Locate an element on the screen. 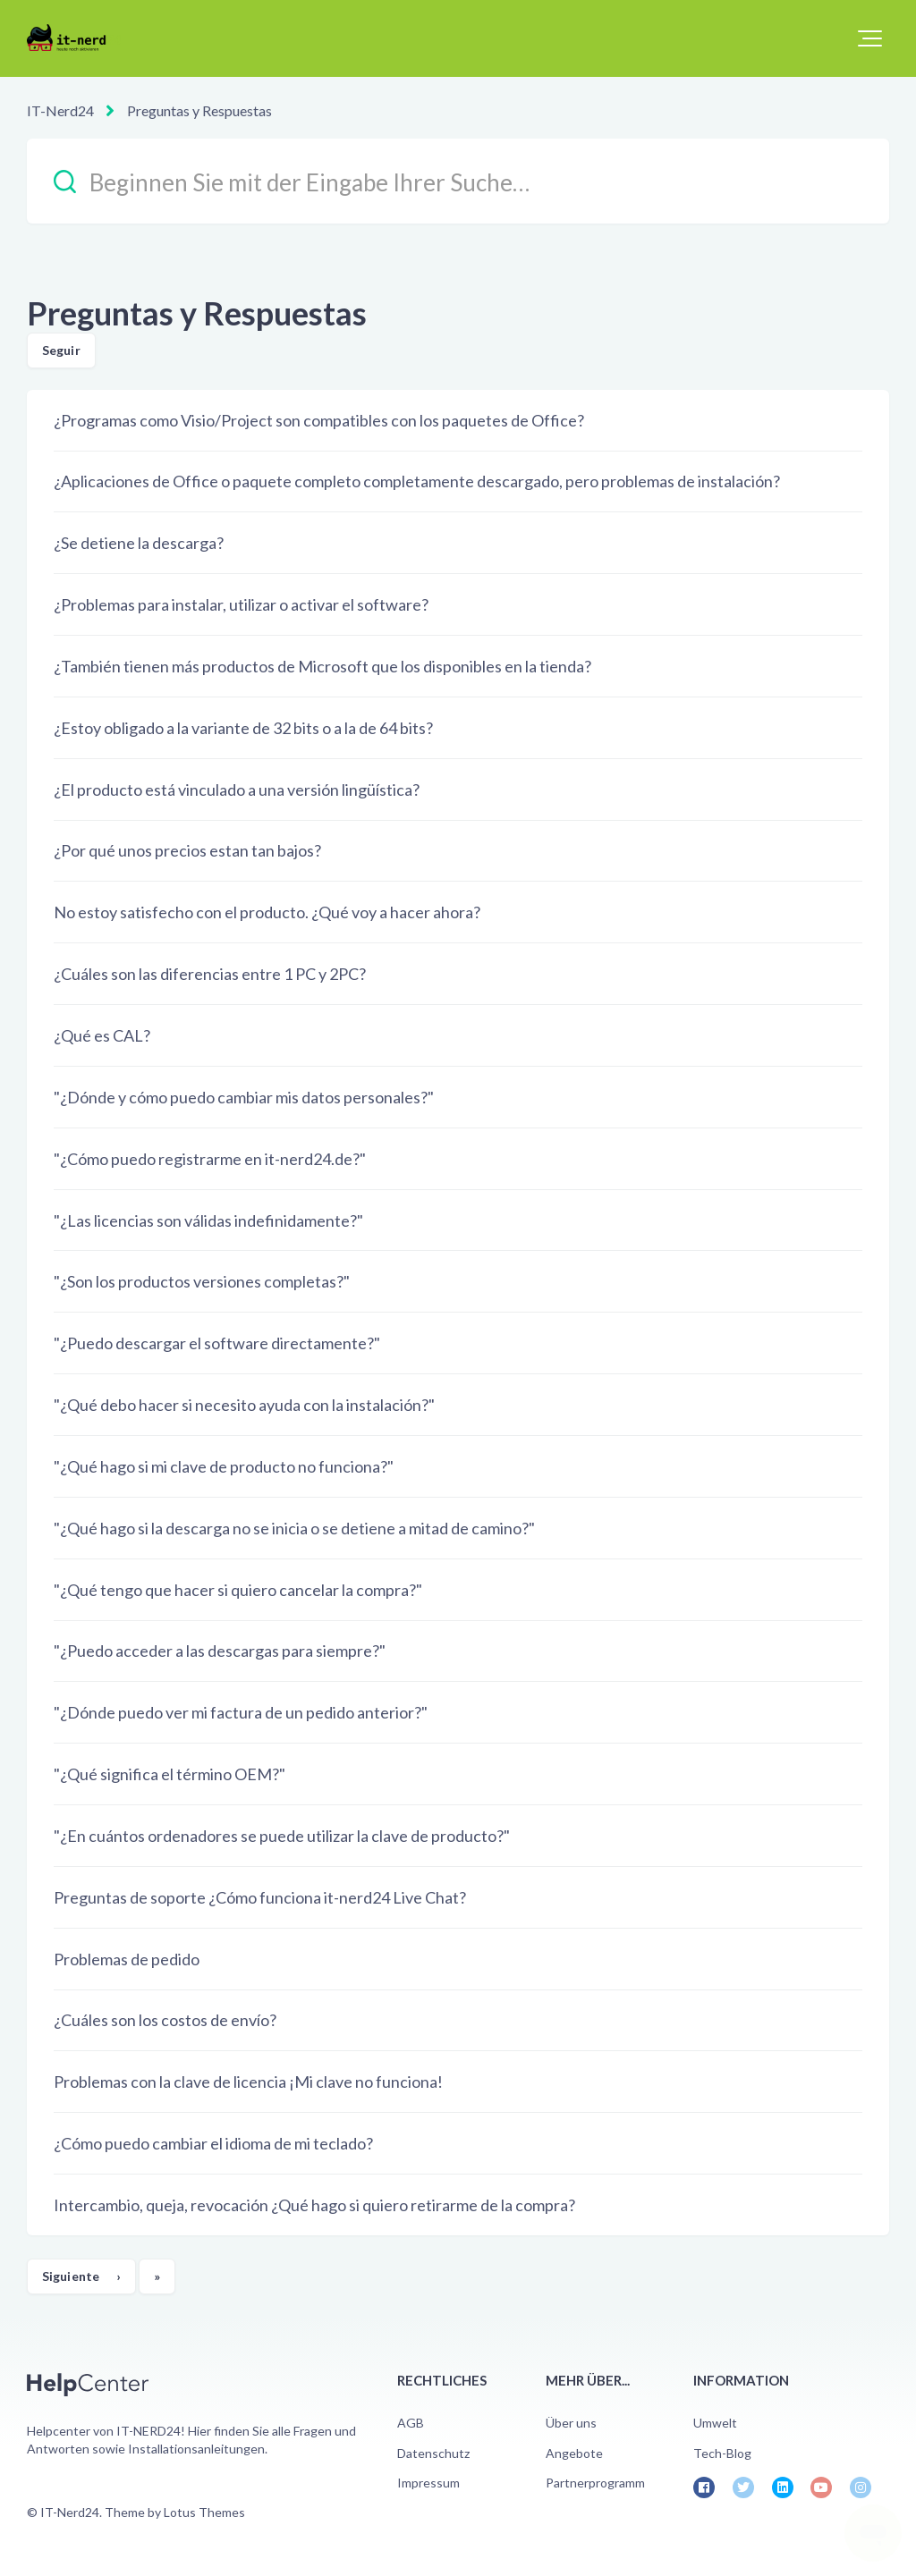 This screenshot has width=916, height=2576. [button] is located at coordinates (870, 38).